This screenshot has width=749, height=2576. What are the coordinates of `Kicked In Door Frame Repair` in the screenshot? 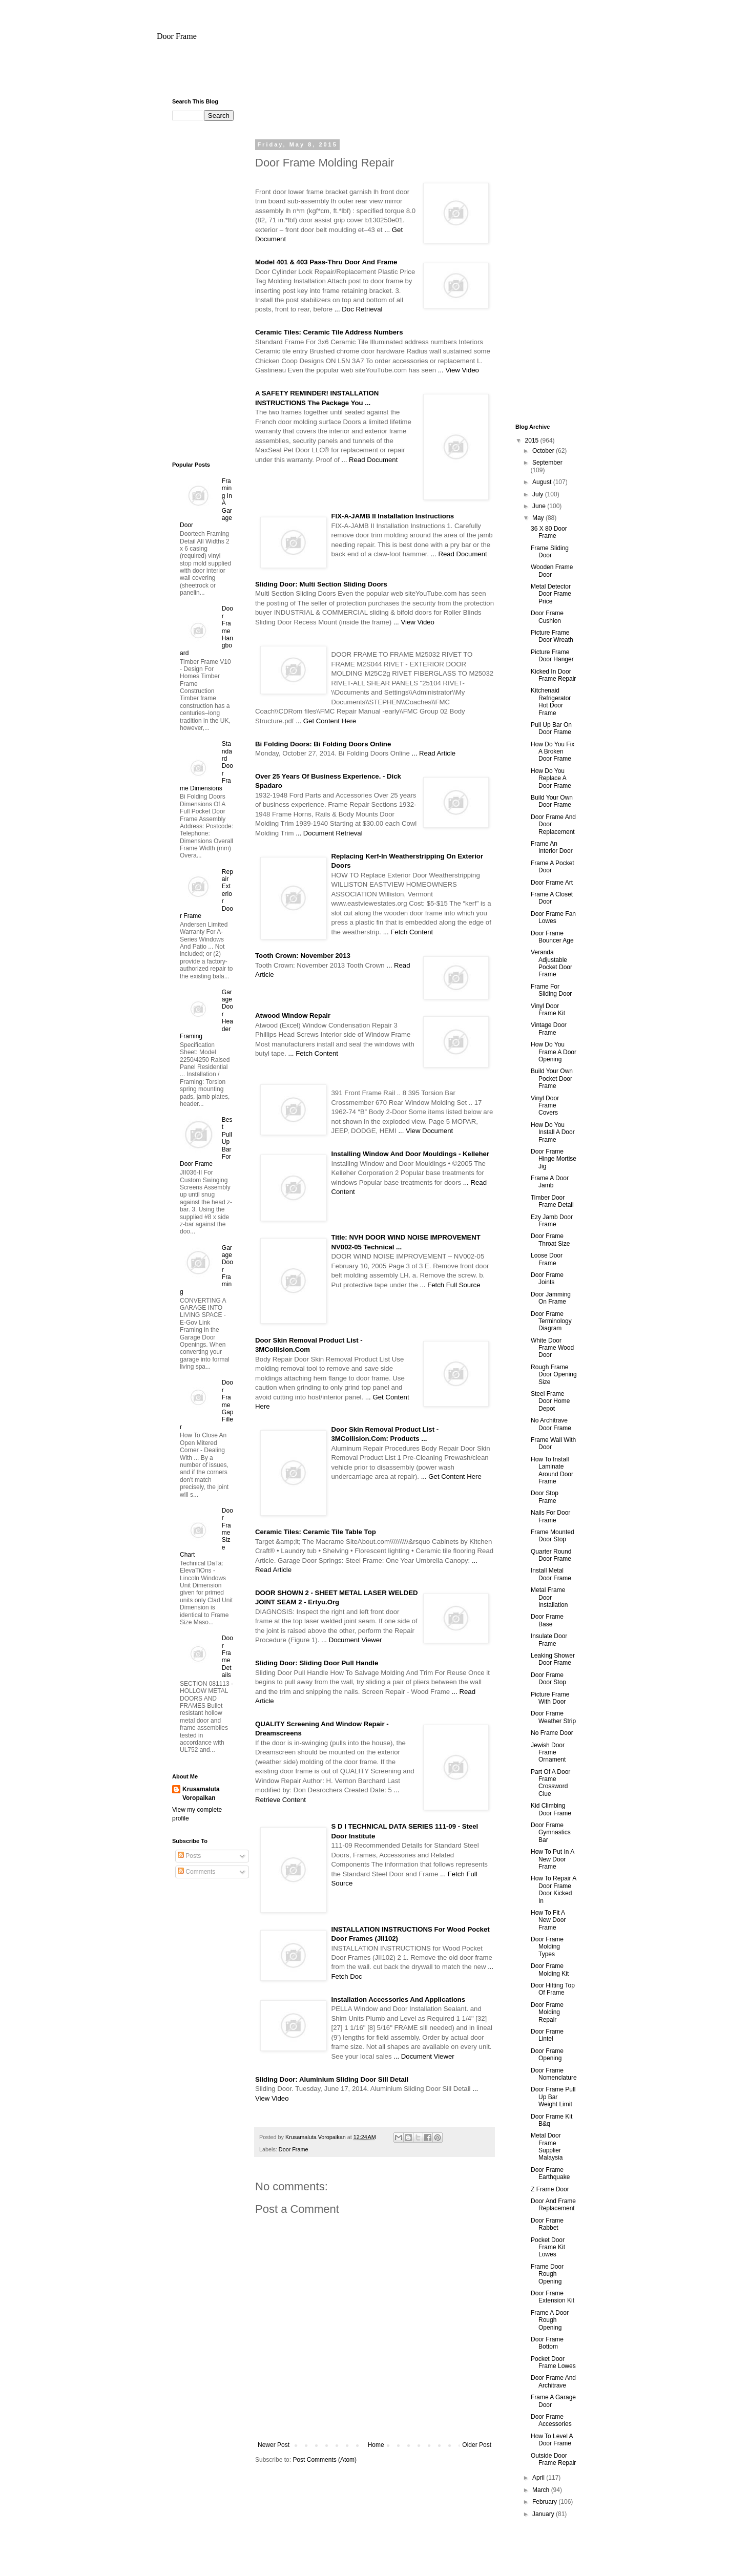 It's located at (553, 675).